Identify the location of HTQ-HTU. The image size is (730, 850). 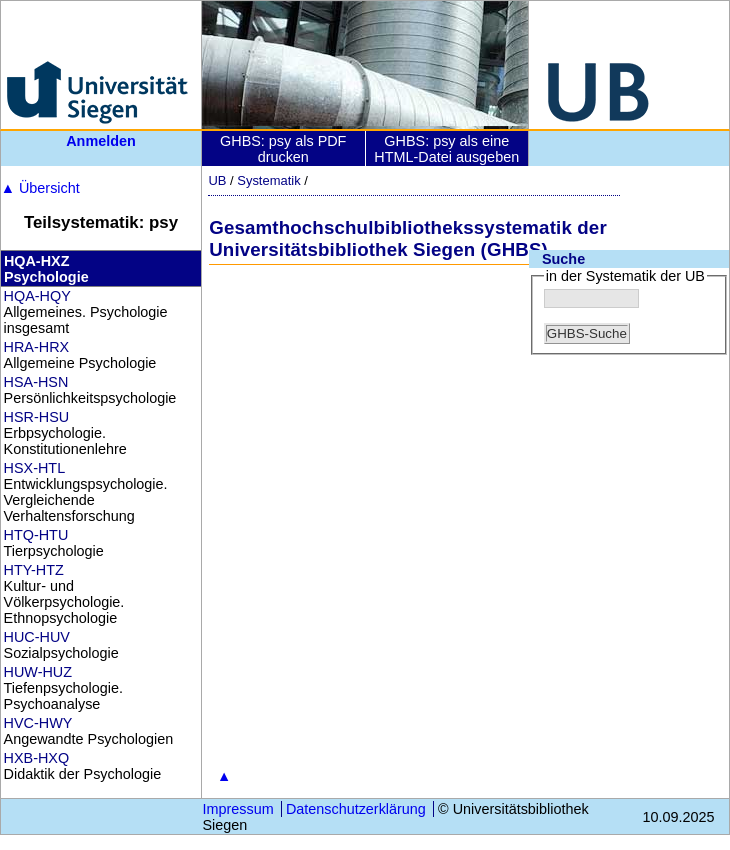
(36, 535).